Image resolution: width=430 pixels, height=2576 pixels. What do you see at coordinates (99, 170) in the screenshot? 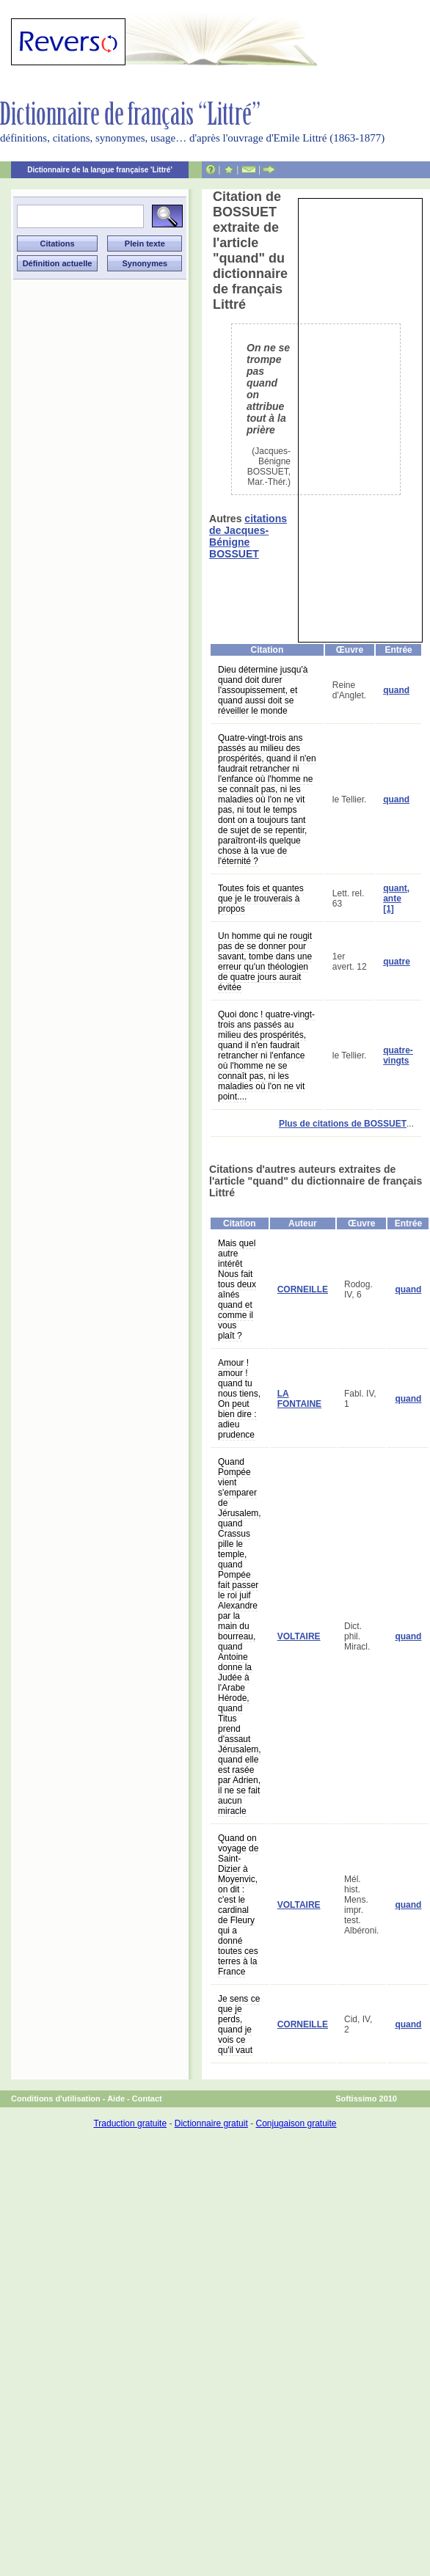
I see `Dictionnaire de la langue française 'Littré'` at bounding box center [99, 170].